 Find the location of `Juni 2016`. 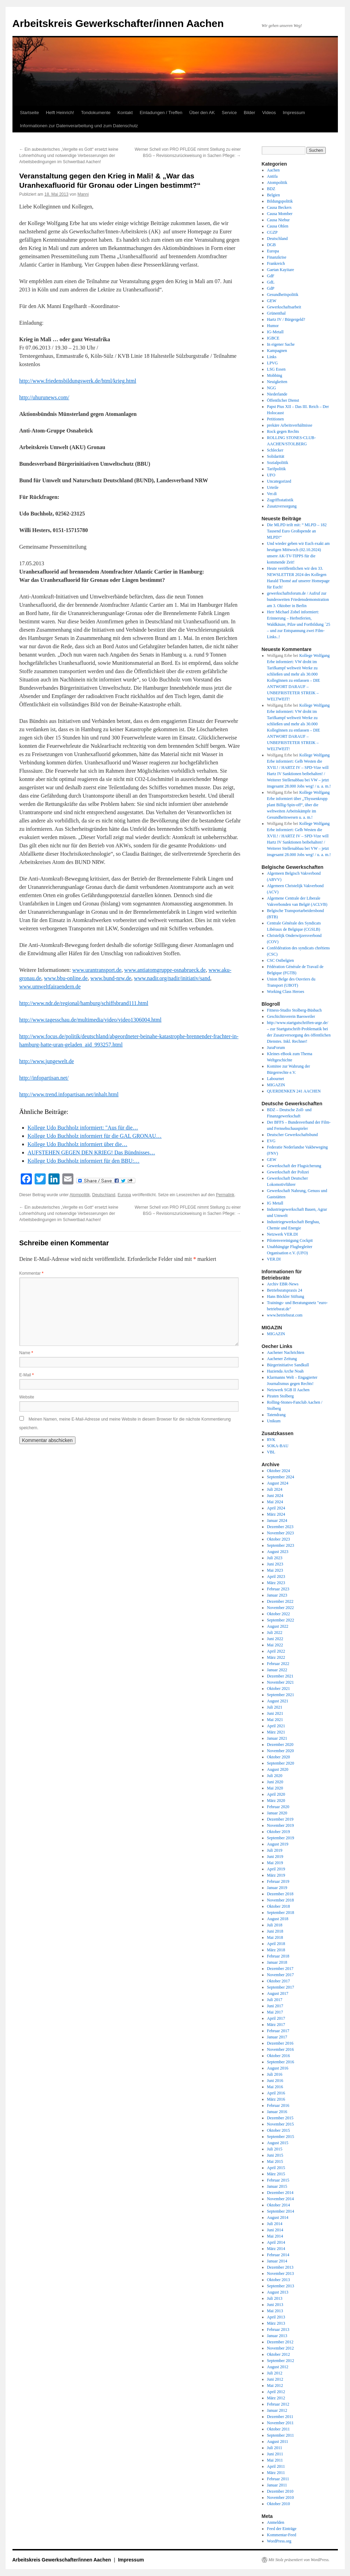

Juni 2016 is located at coordinates (275, 2080).